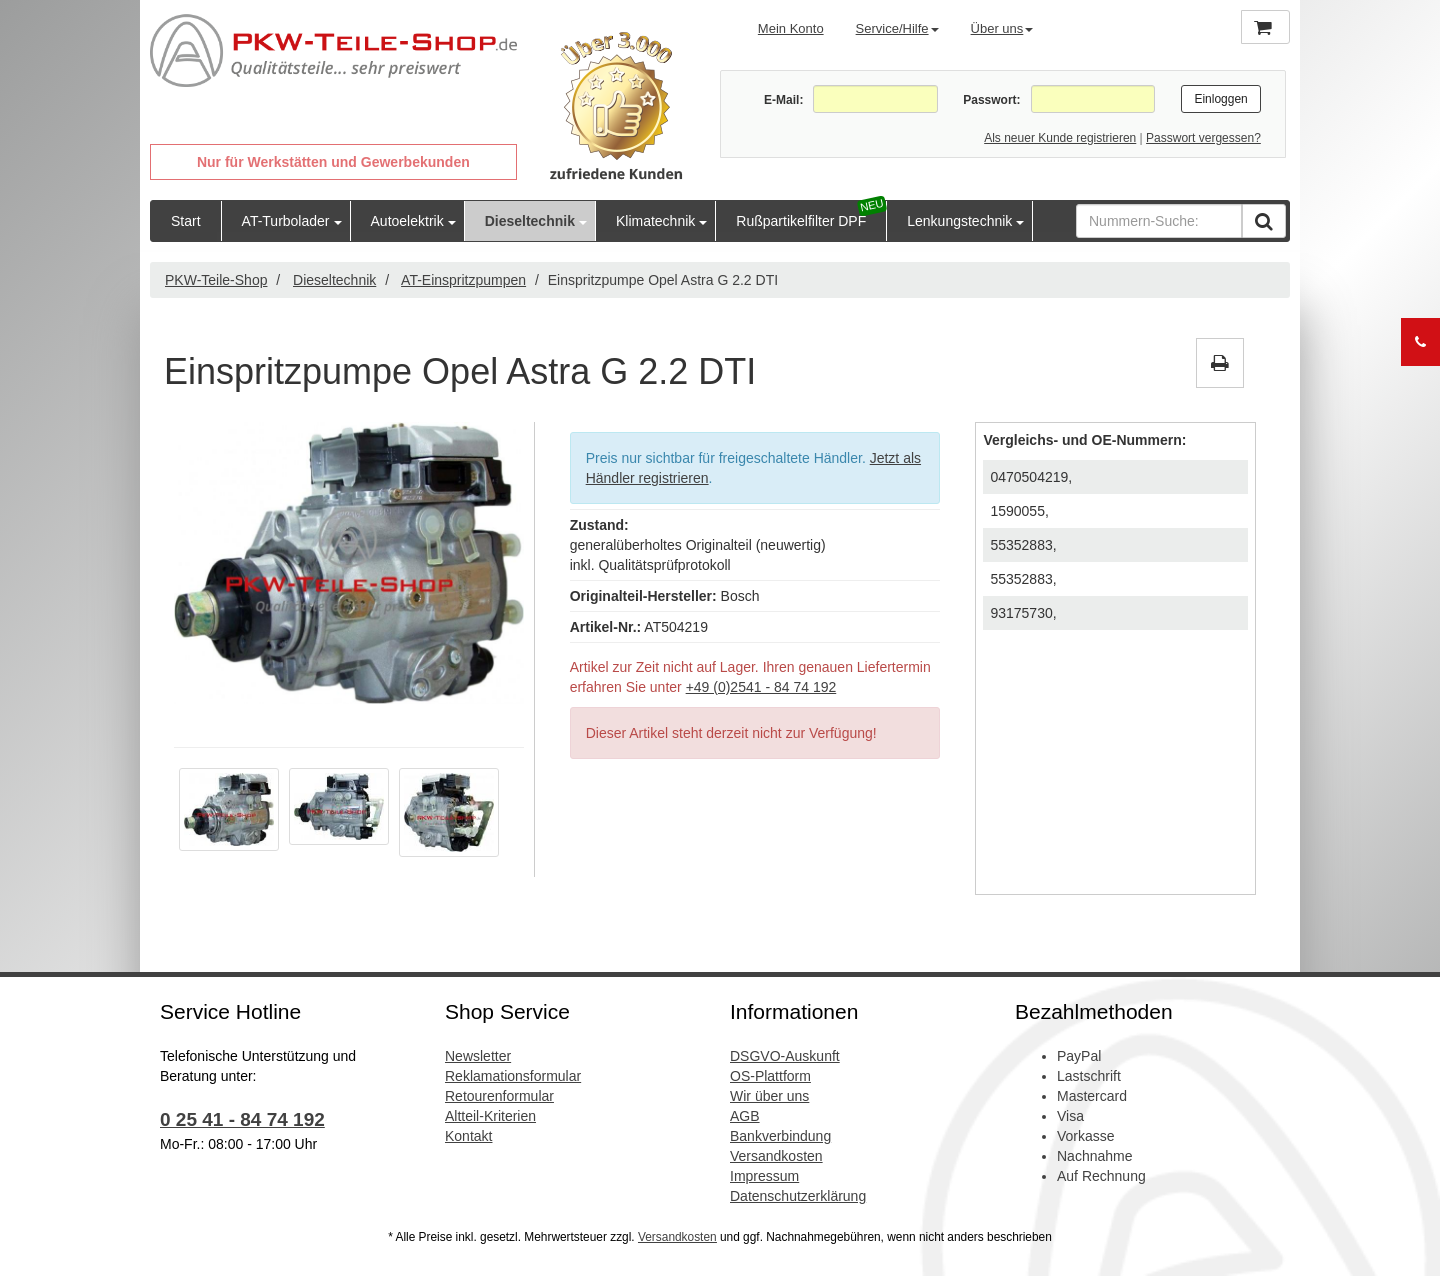 The image size is (1440, 1276). Describe the element at coordinates (286, 221) in the screenshot. I see `AT-Turbolader` at that location.